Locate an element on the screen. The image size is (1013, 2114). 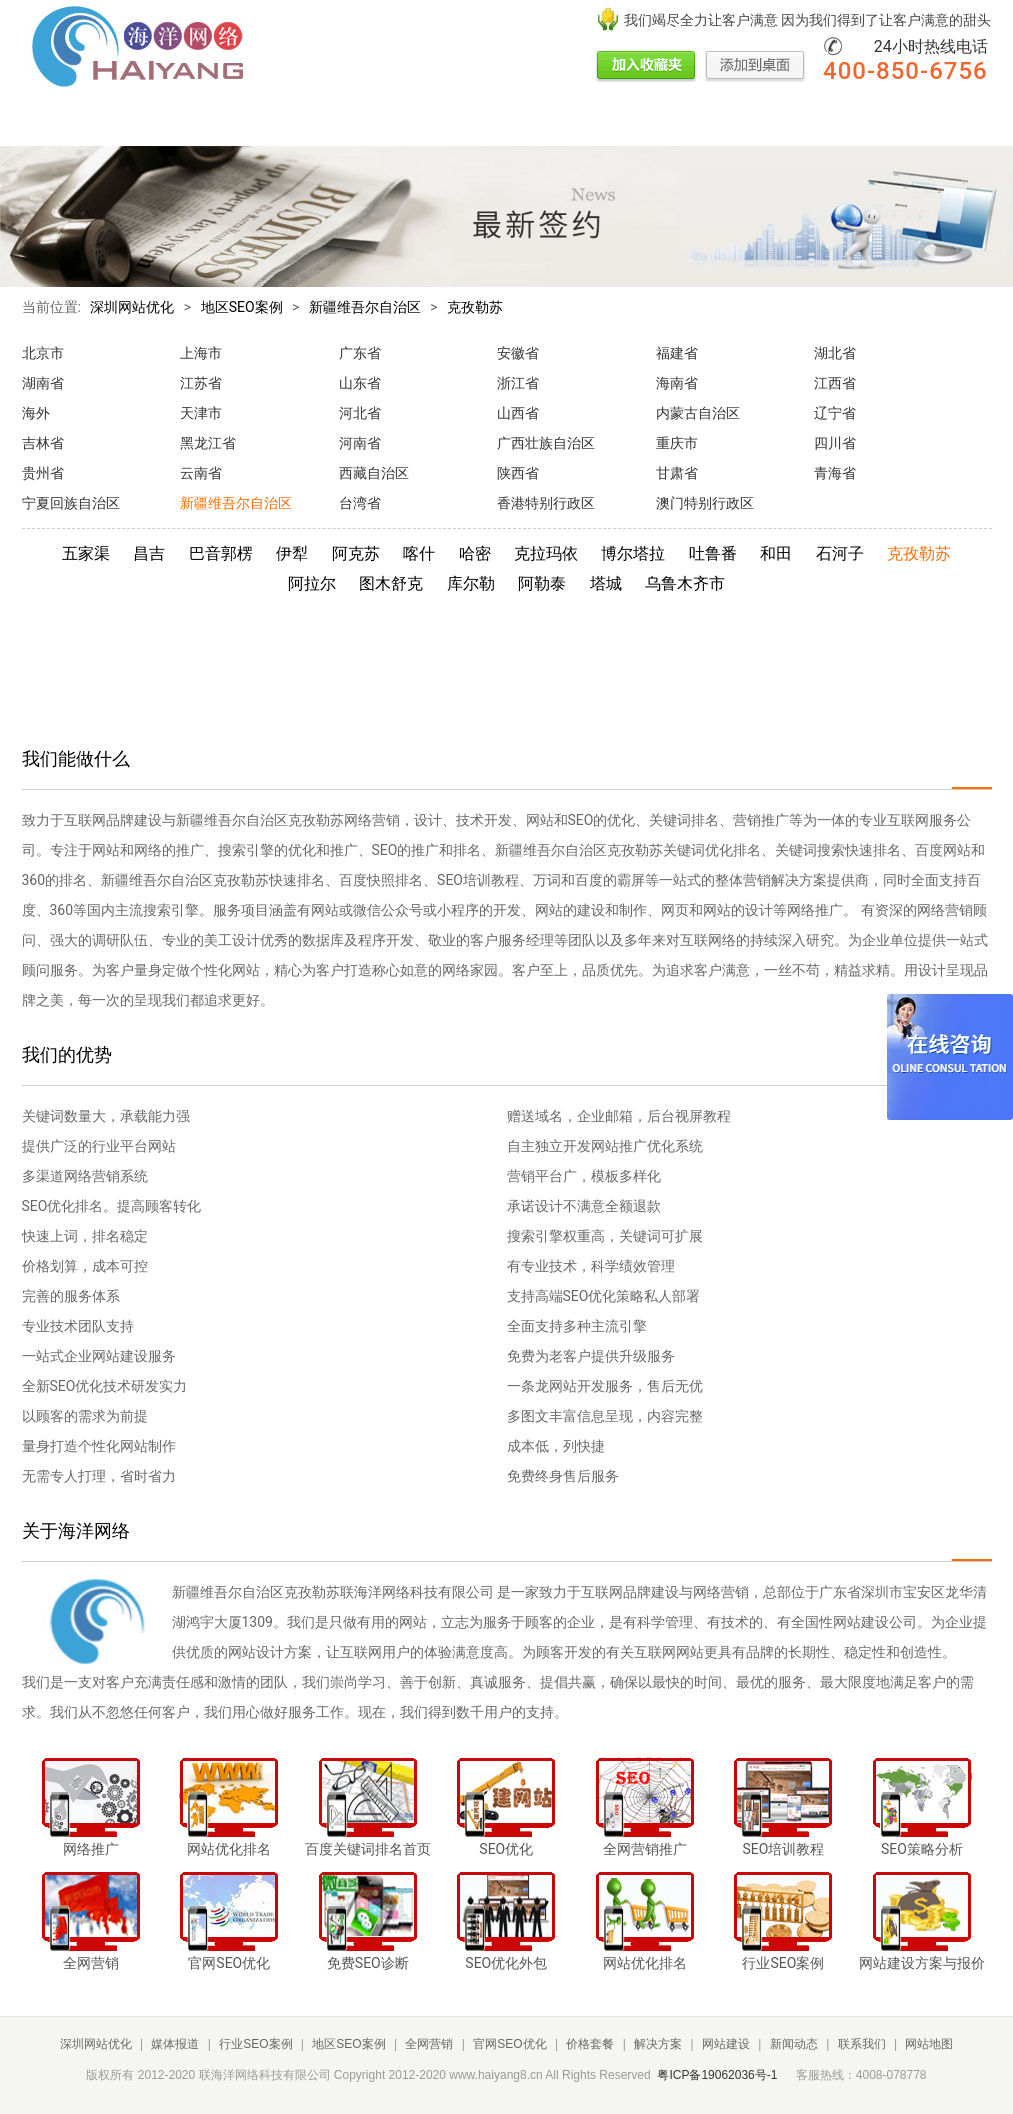
喀什 is located at coordinates (419, 553).